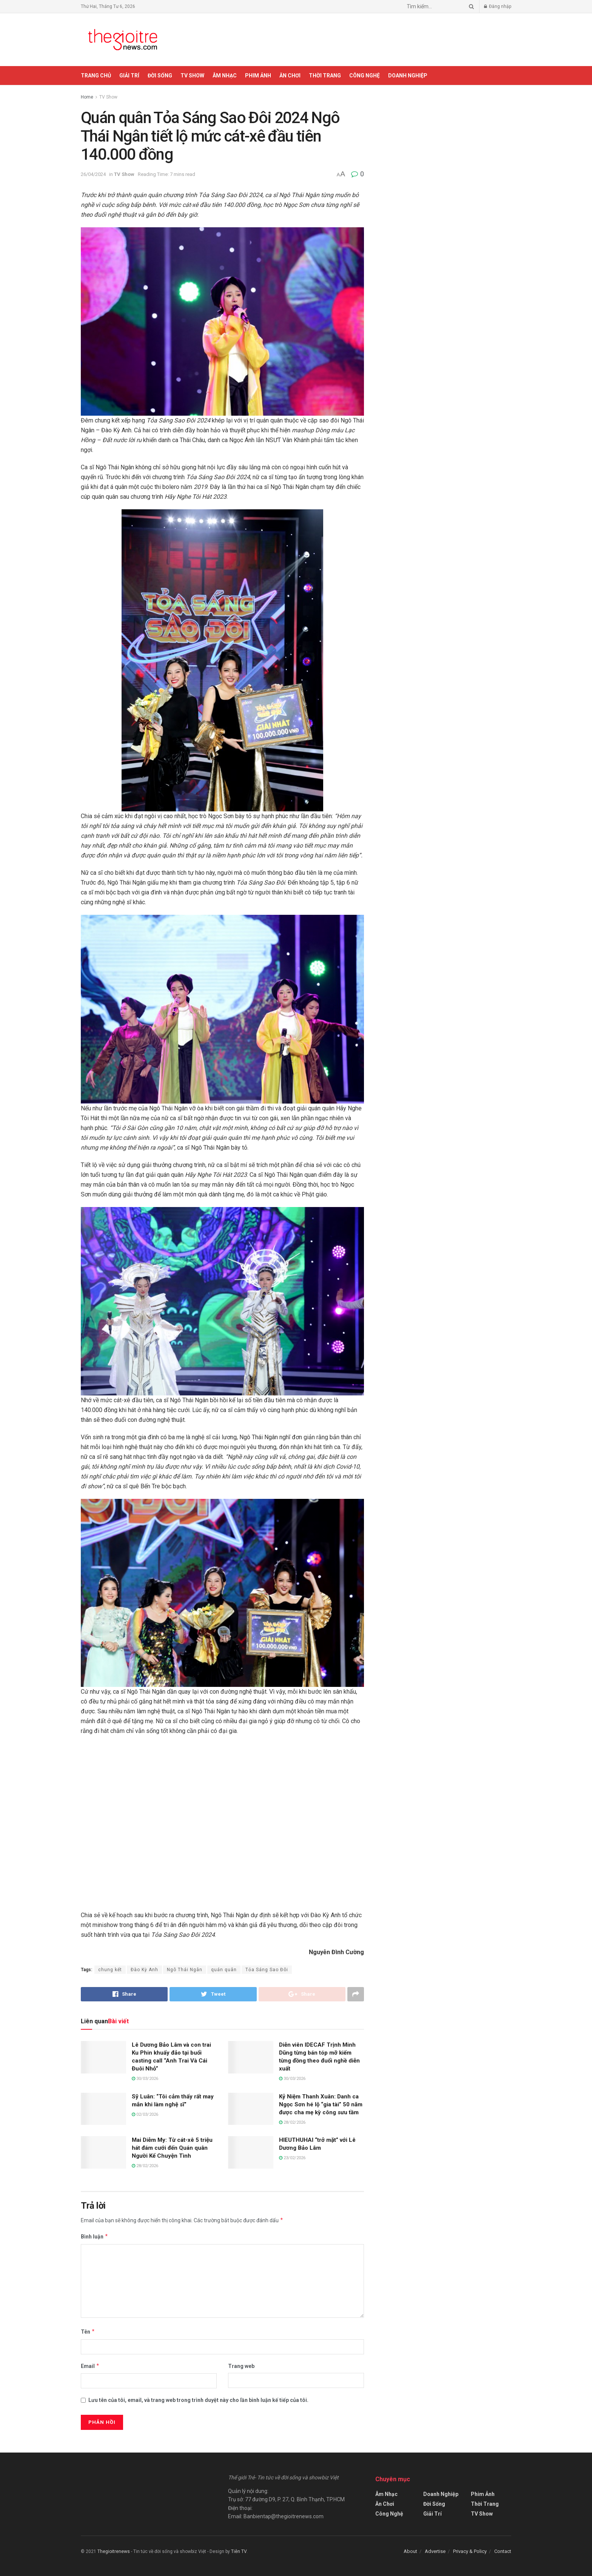 This screenshot has height=2576, width=592. Describe the element at coordinates (88, 2332) in the screenshot. I see `Tên` at that location.